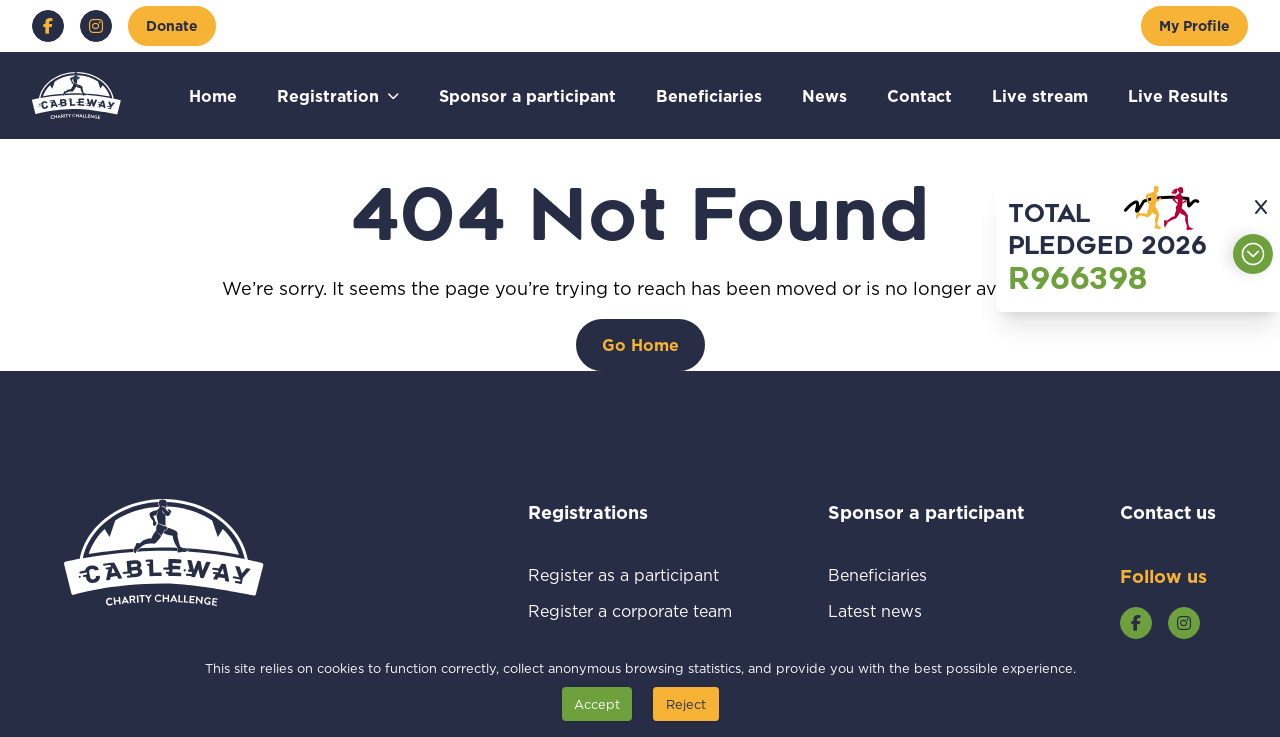  What do you see at coordinates (1178, 95) in the screenshot?
I see `Live Results` at bounding box center [1178, 95].